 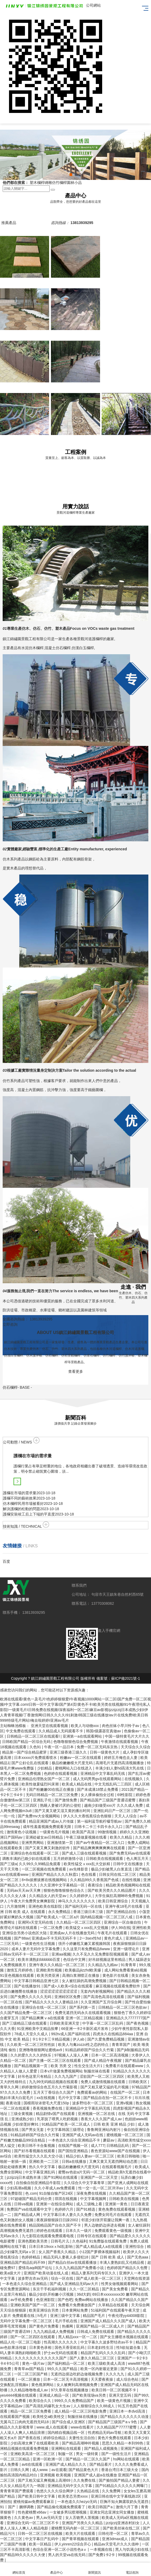 I want to click on 在线观看视频毛片, so click(x=117, y=2167).